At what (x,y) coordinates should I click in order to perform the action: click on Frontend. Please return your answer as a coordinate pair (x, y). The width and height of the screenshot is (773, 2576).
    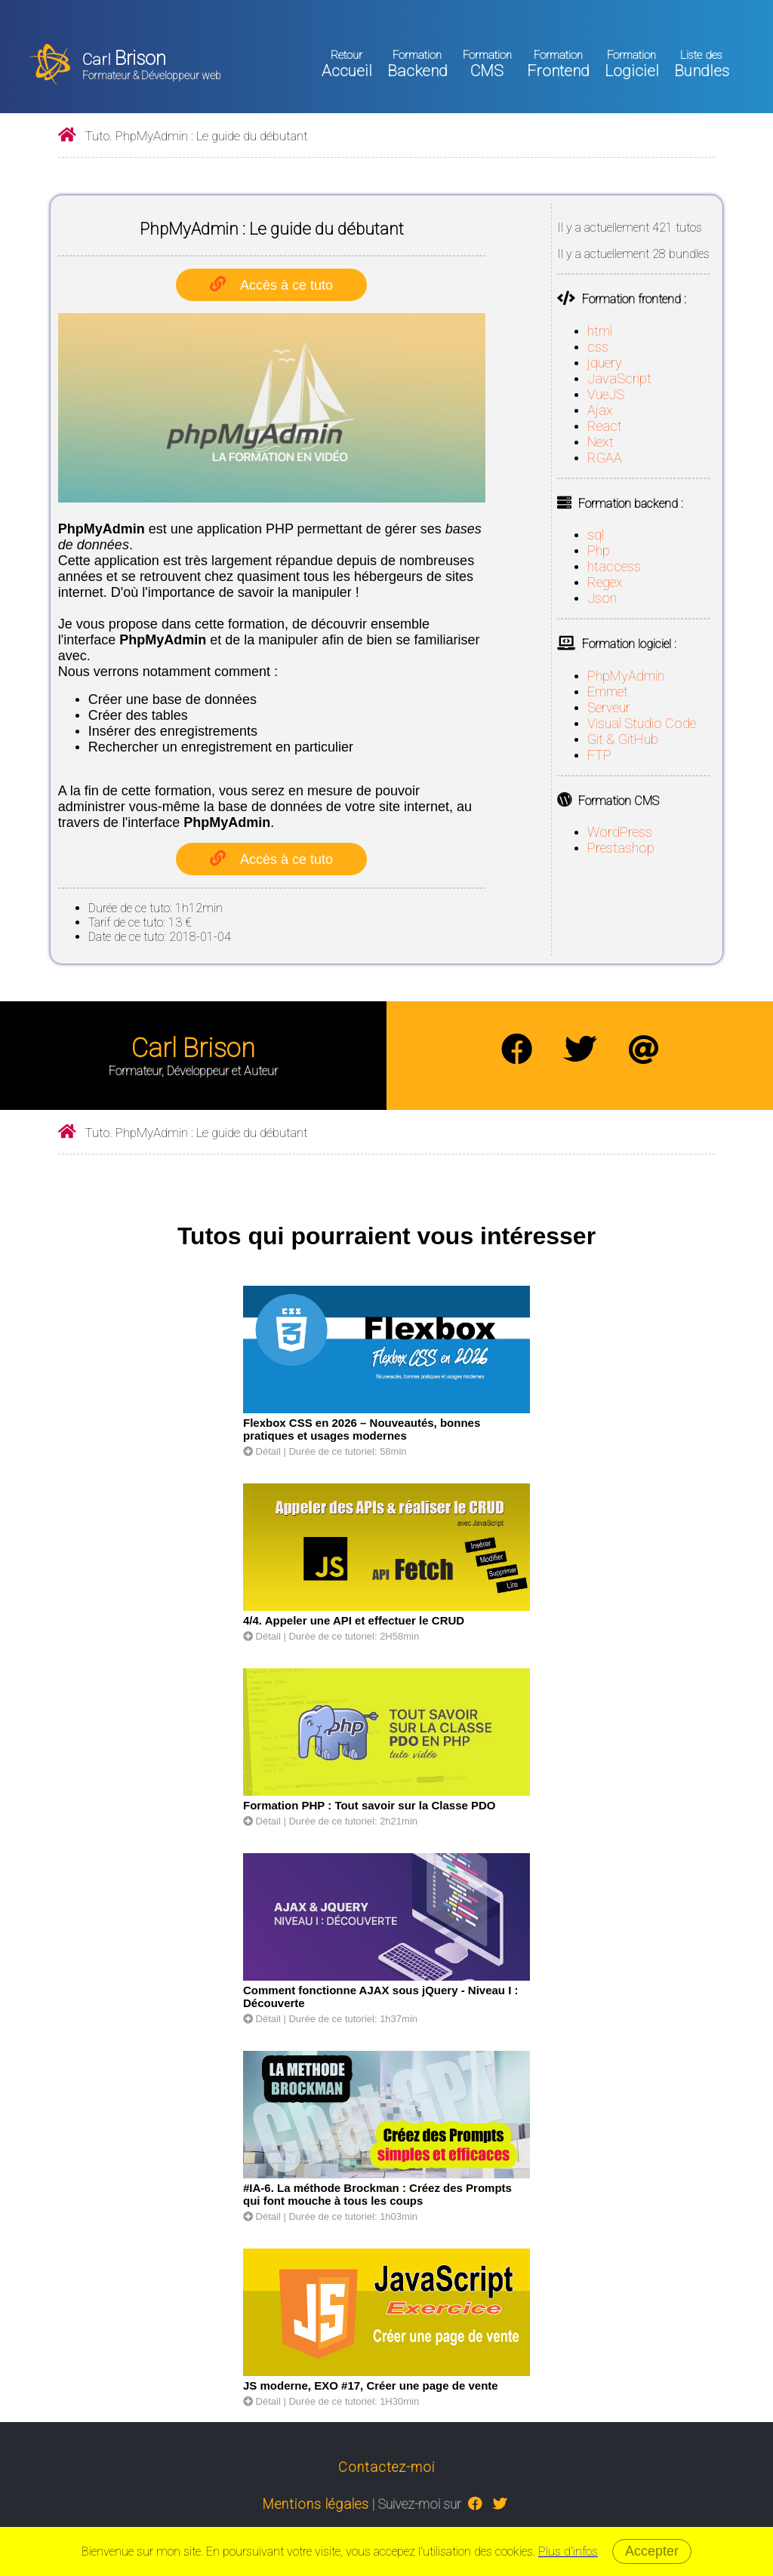
    Looking at the image, I should click on (558, 64).